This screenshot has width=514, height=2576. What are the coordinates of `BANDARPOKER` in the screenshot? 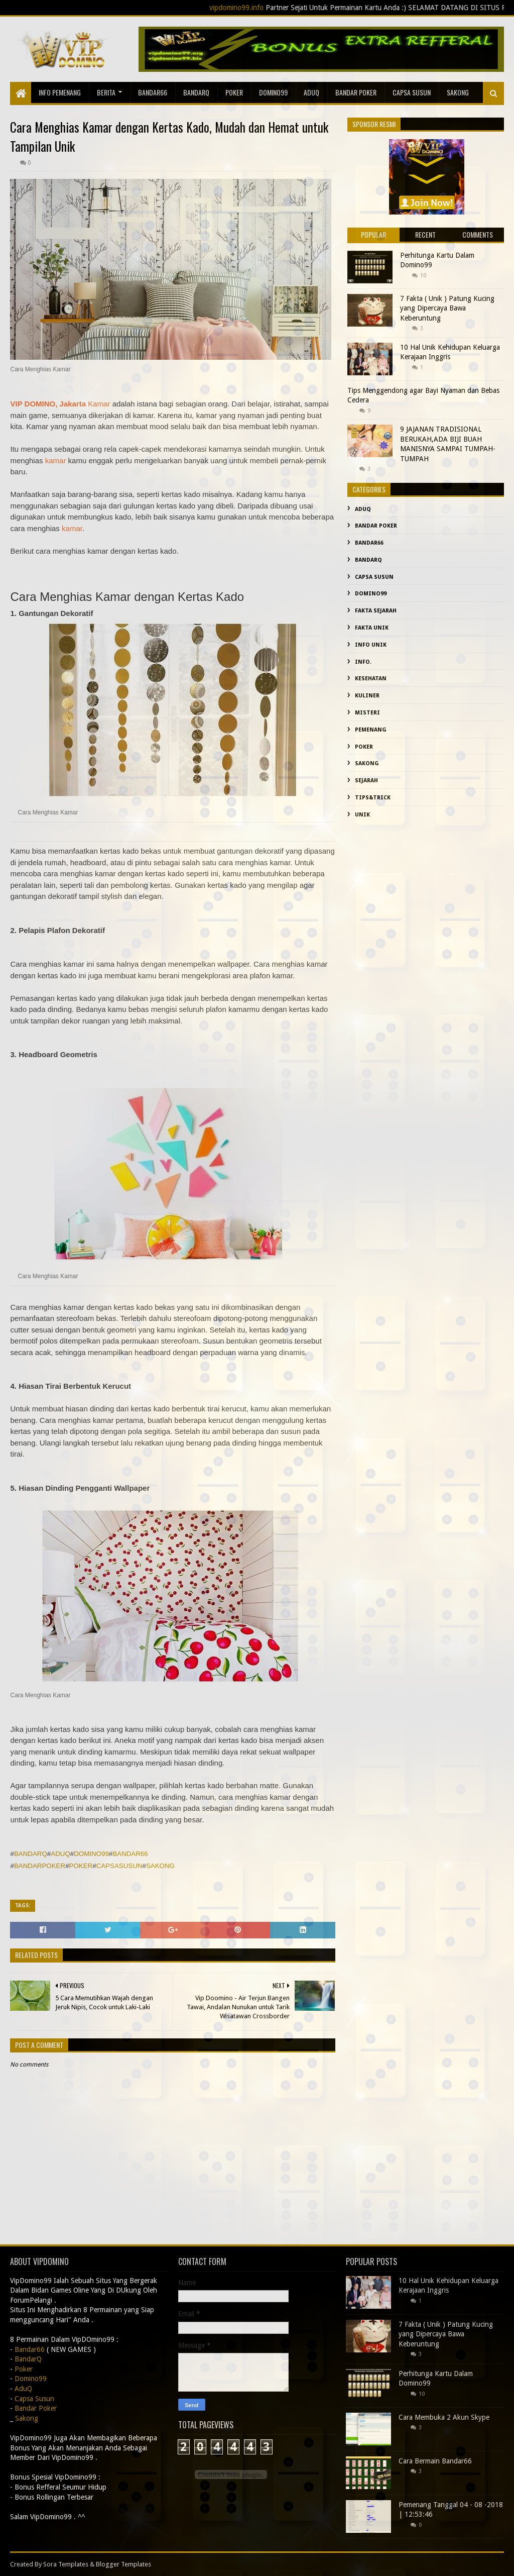 It's located at (39, 1866).